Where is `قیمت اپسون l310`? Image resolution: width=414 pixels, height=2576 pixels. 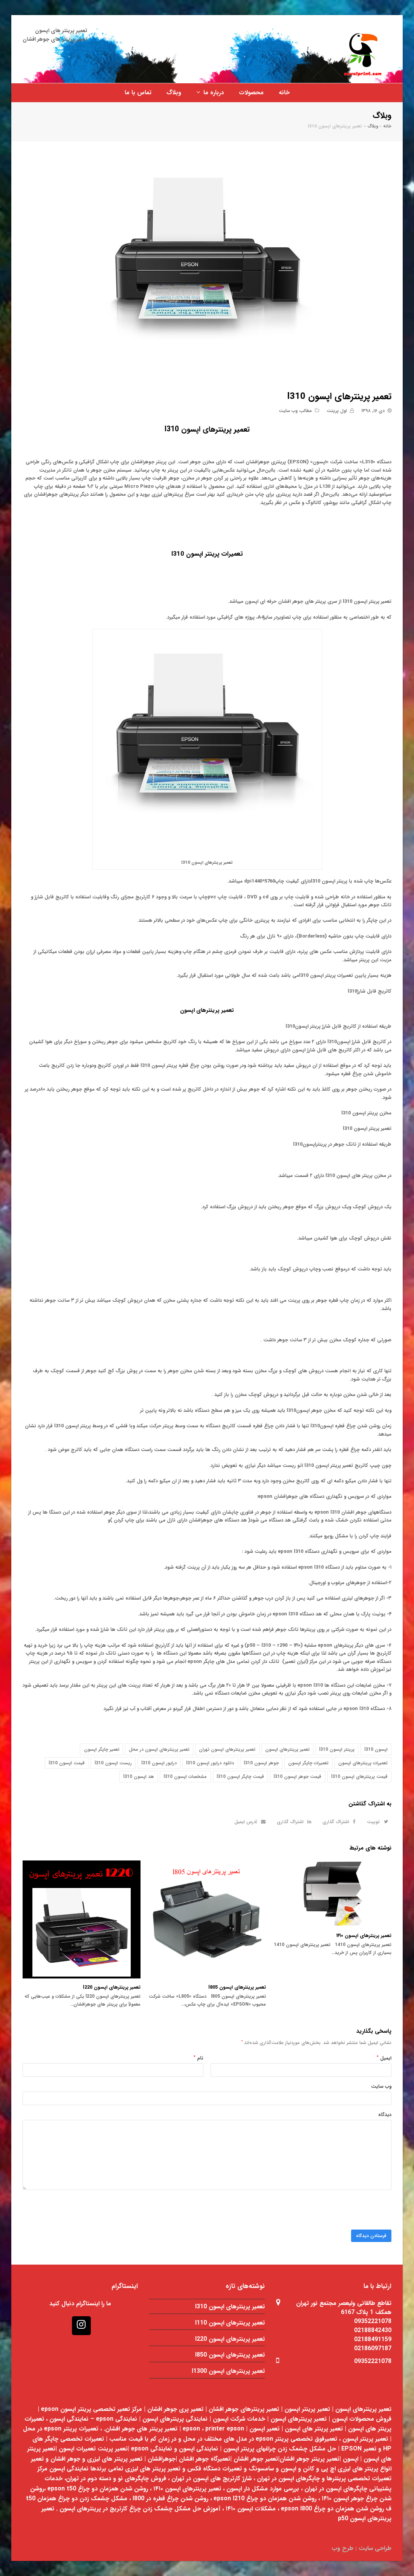
قیمت اپسون l310 is located at coordinates (67, 1763).